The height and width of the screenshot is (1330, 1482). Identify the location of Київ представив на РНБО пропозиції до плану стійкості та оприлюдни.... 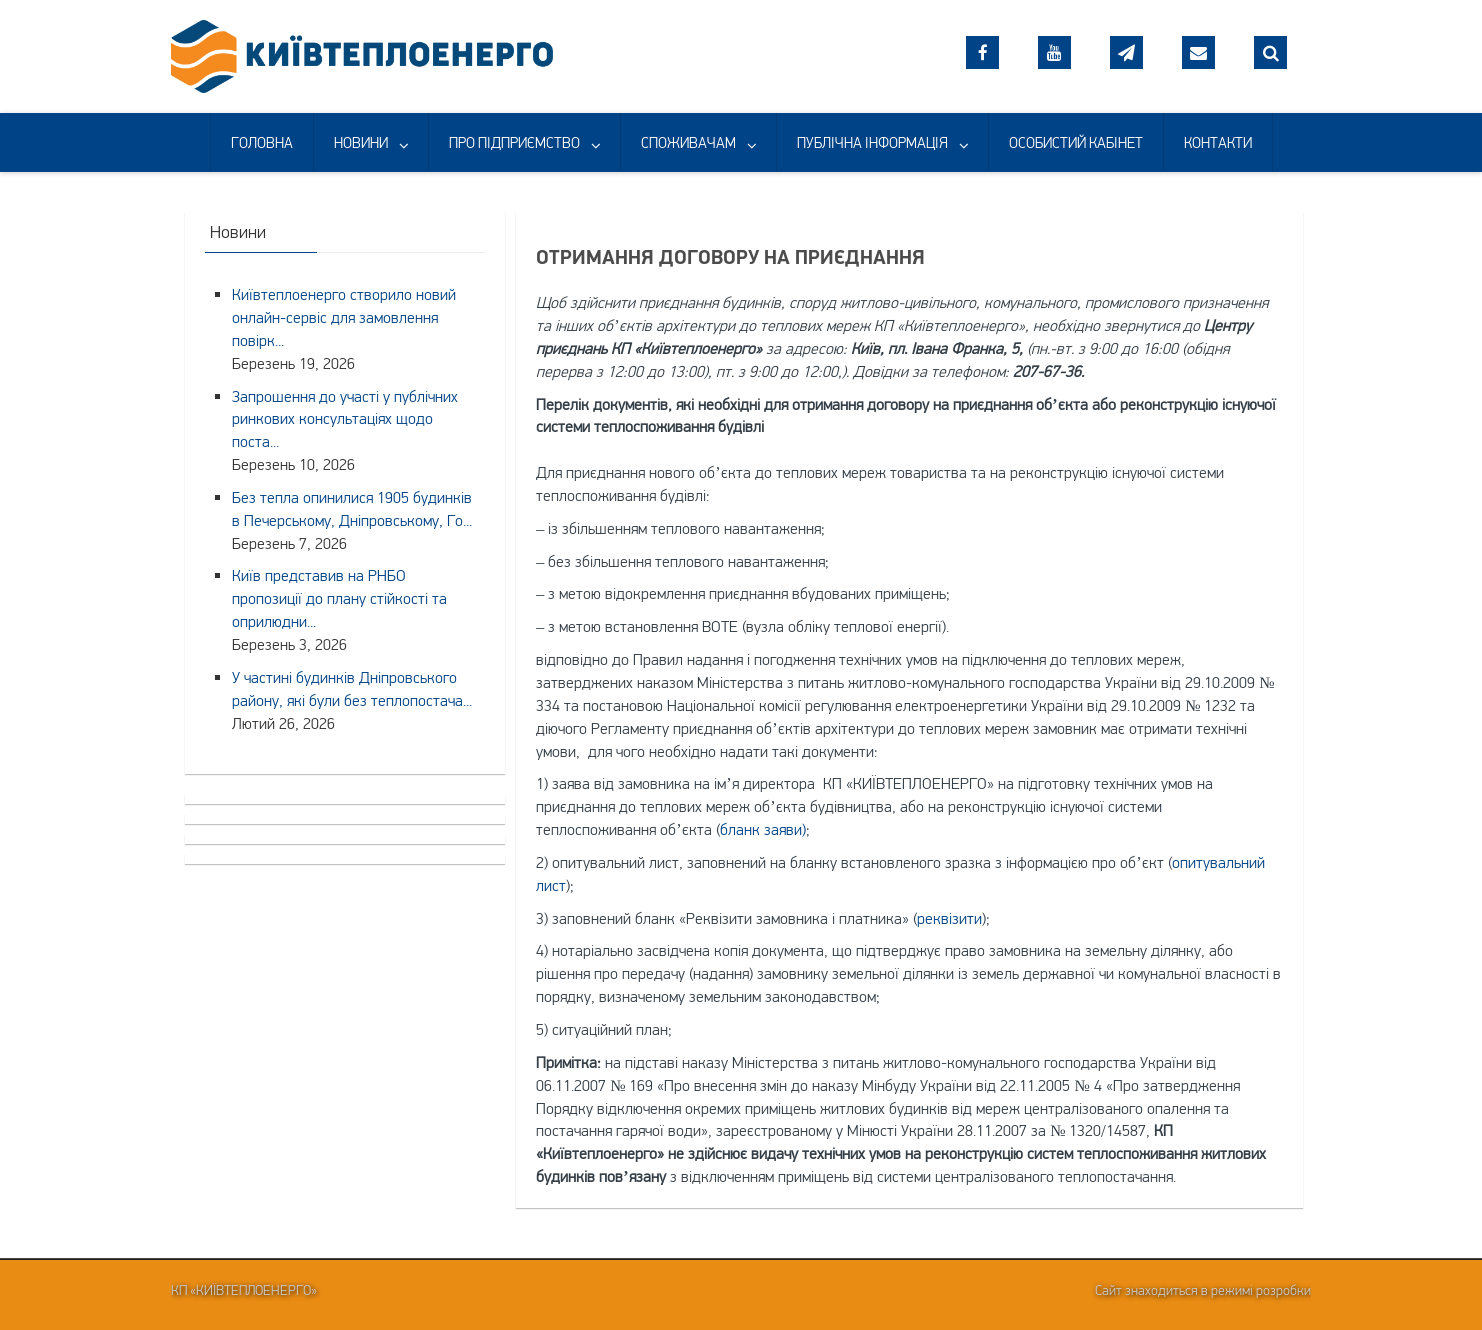
(339, 598).